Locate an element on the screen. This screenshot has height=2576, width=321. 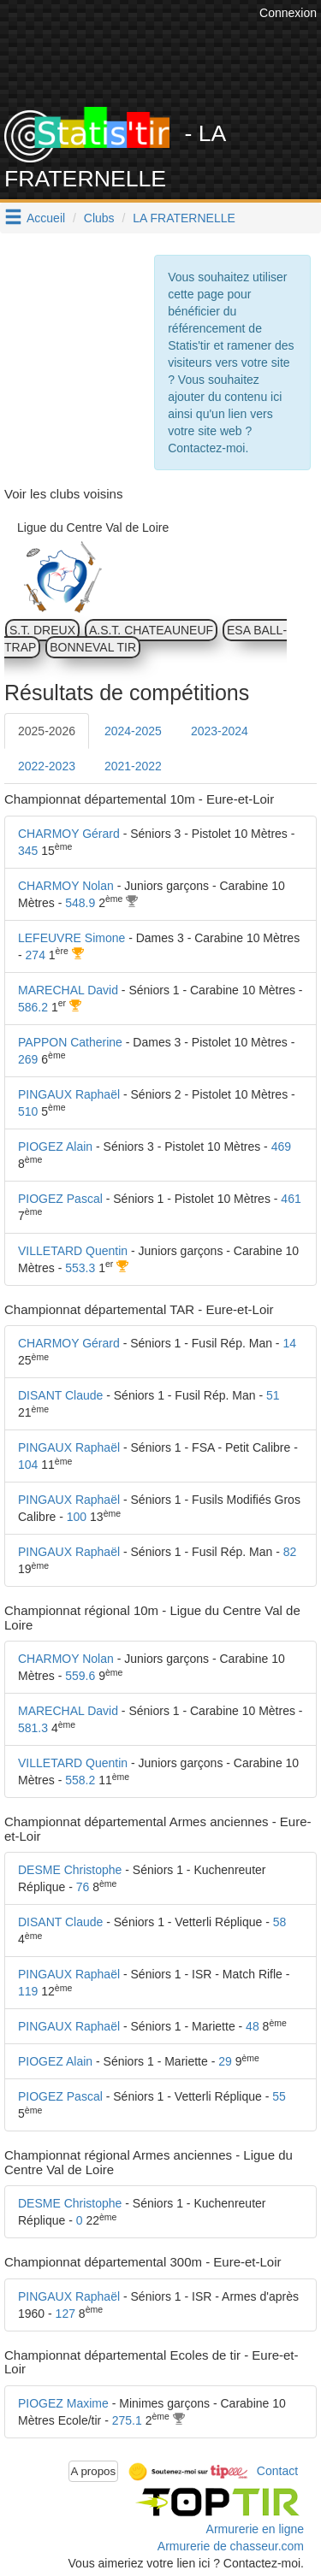
559.6 is located at coordinates (80, 1676).